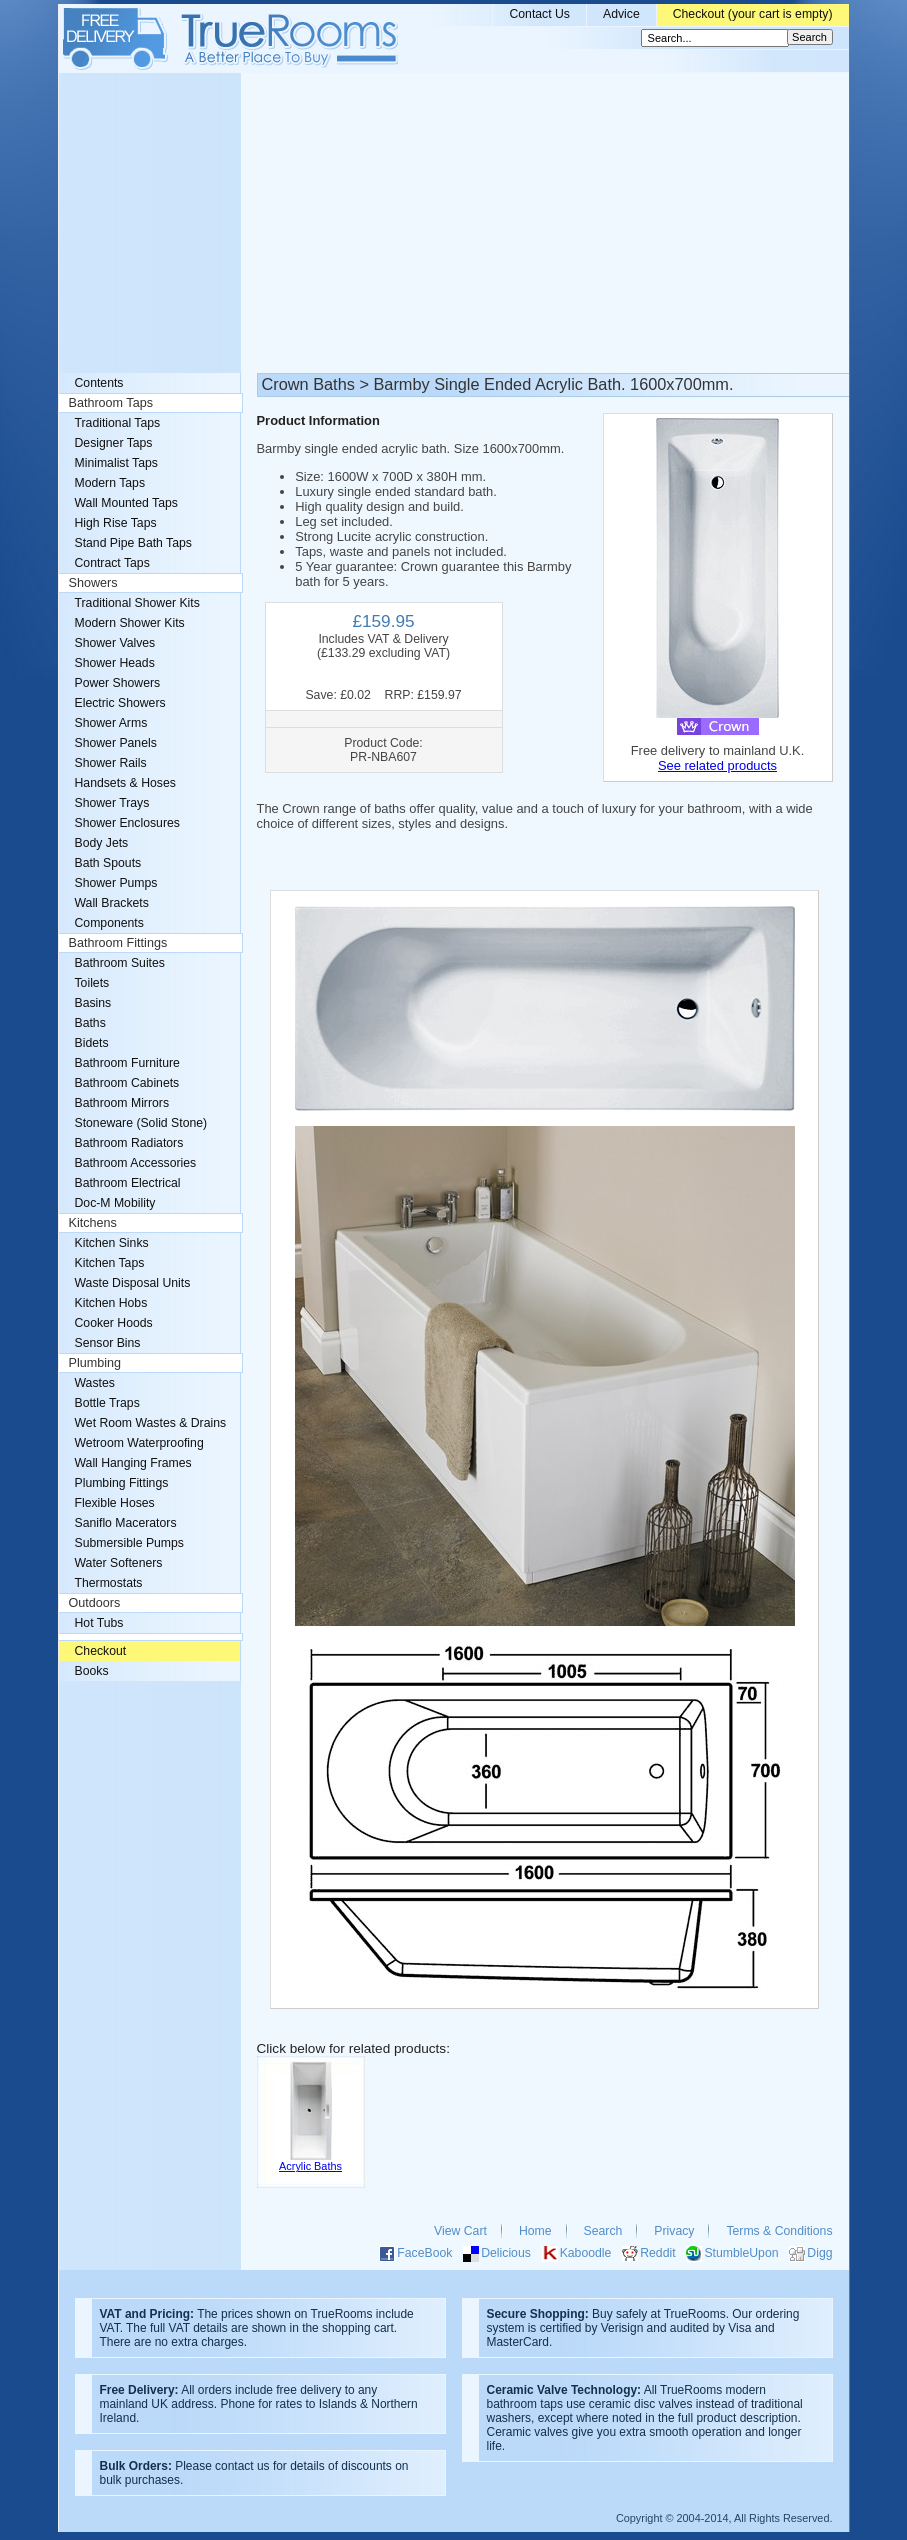 The height and width of the screenshot is (2540, 907). What do you see at coordinates (114, 443) in the screenshot?
I see `Designer Taps` at bounding box center [114, 443].